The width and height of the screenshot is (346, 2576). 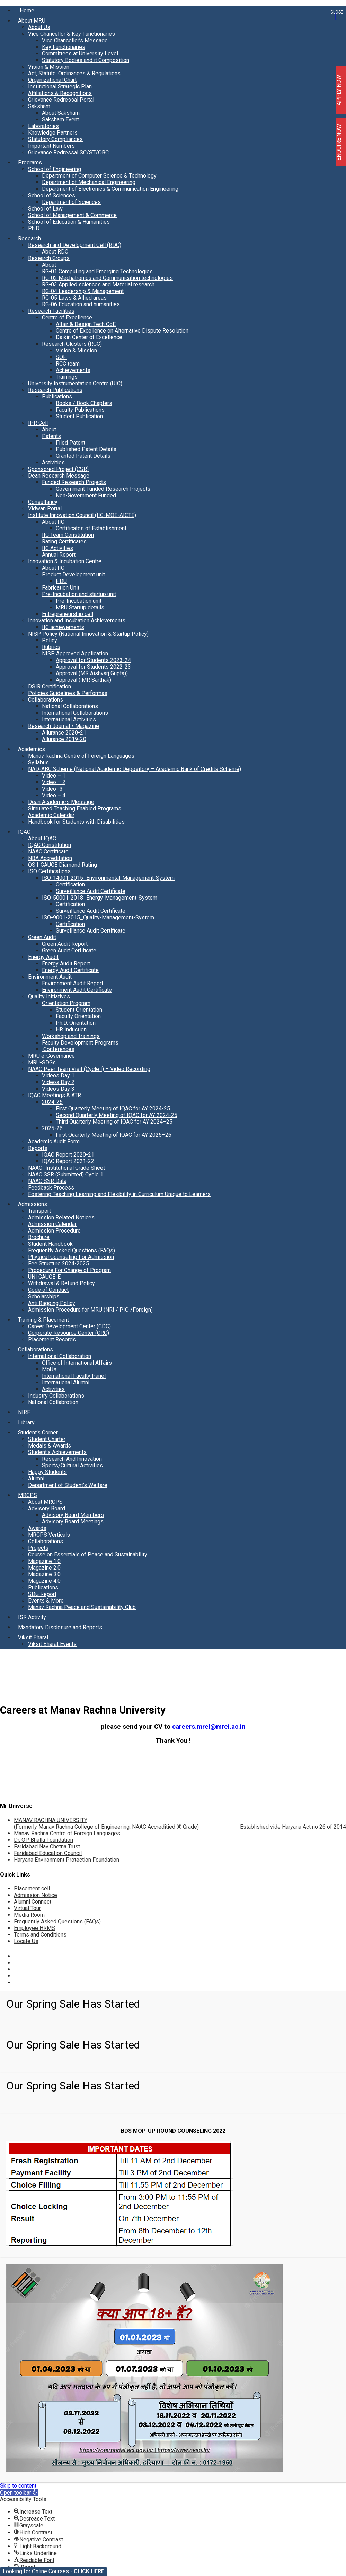 What do you see at coordinates (53, 521) in the screenshot?
I see `About IIC` at bounding box center [53, 521].